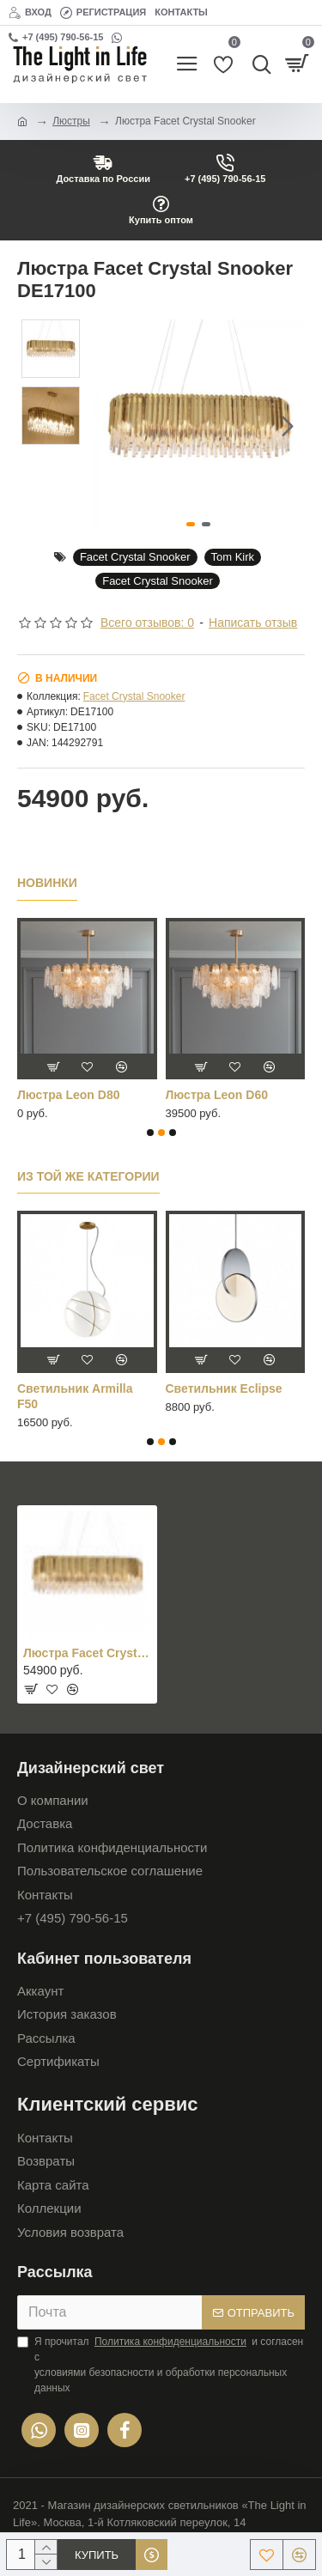 This screenshot has height=2576, width=322. Describe the element at coordinates (253, 622) in the screenshot. I see `Написать отзыв` at that location.